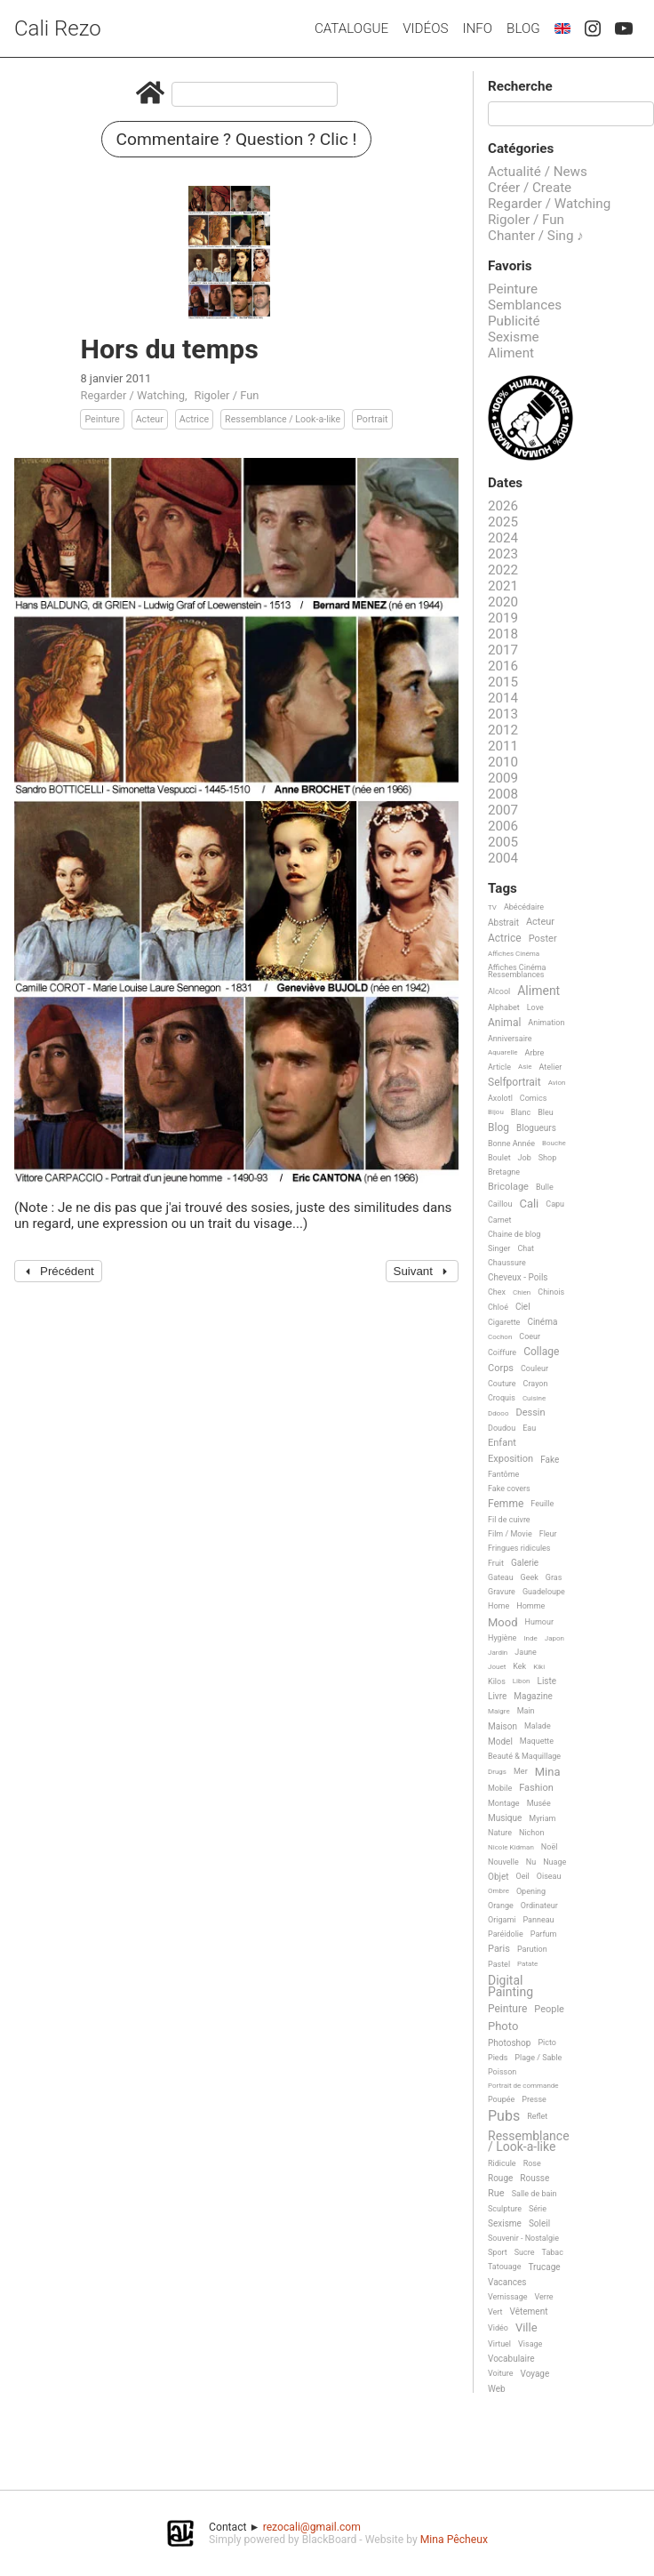 This screenshot has width=654, height=2576. What do you see at coordinates (535, 1052) in the screenshot?
I see `Arbre` at bounding box center [535, 1052].